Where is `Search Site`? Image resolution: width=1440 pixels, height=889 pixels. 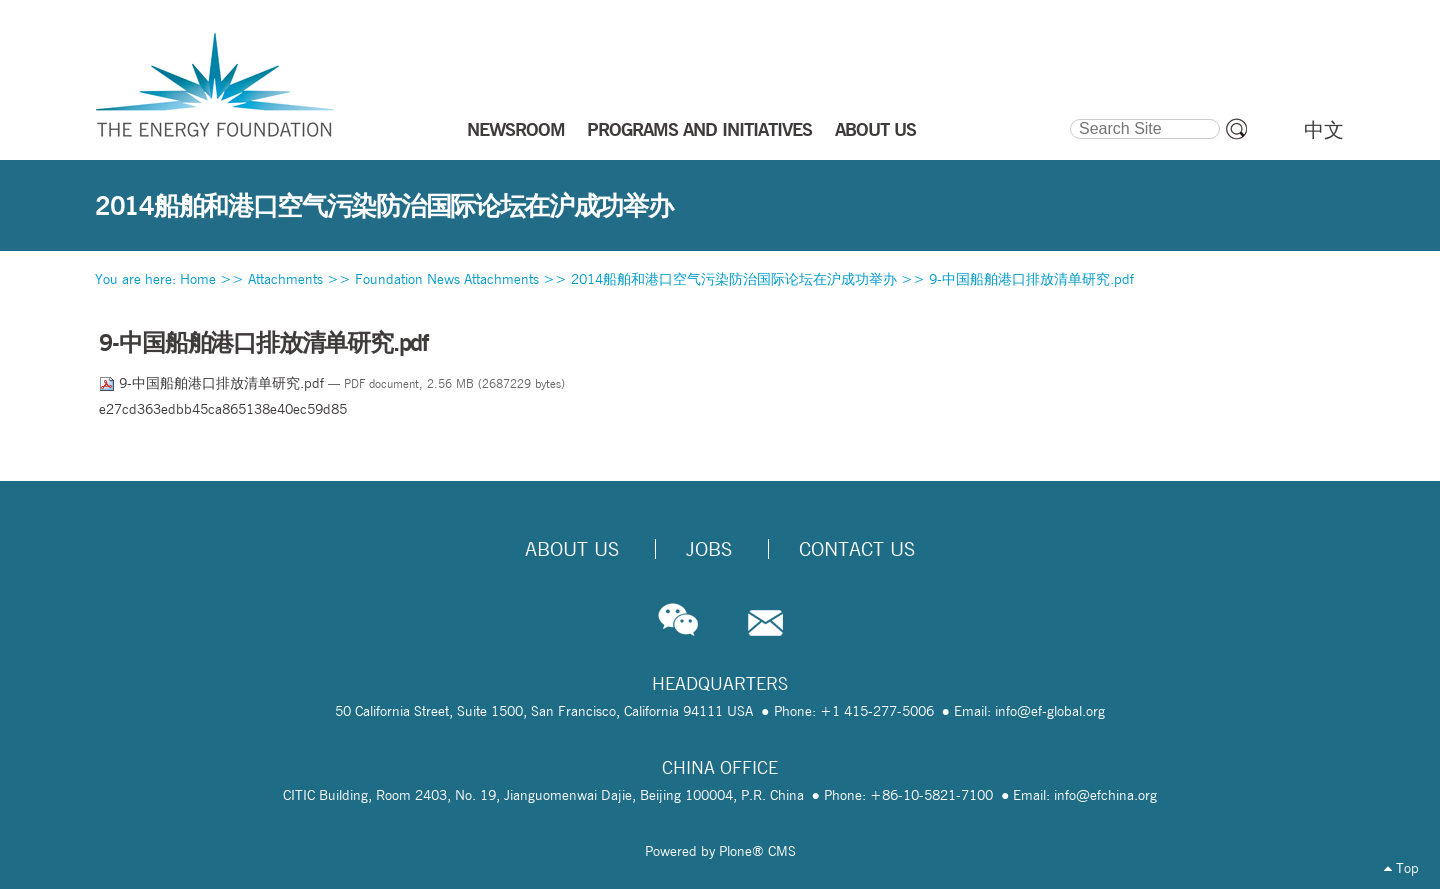 Search Site is located at coordinates (1068, 116).